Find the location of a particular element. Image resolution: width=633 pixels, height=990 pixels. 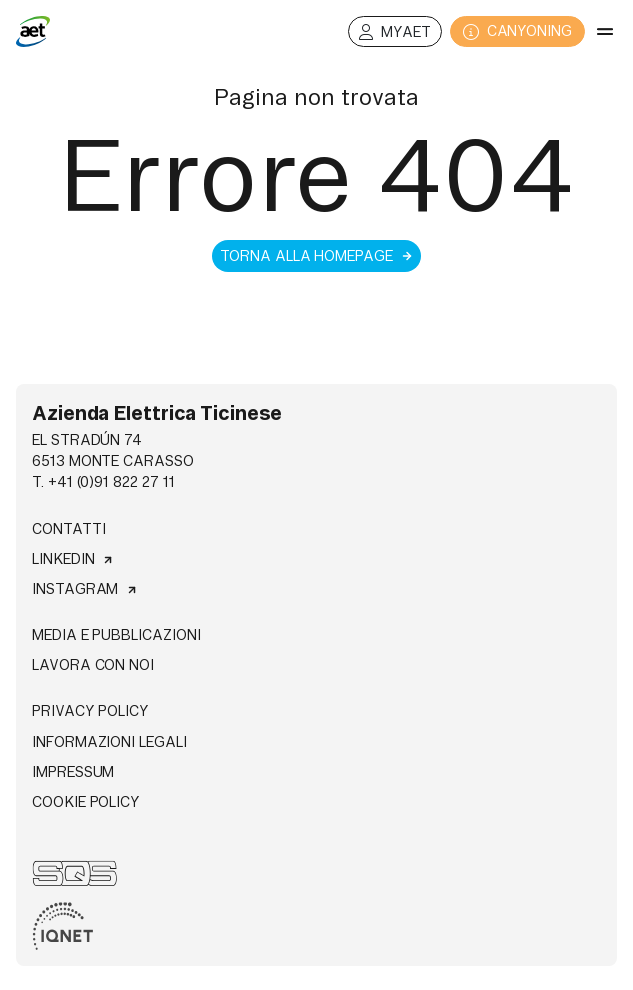

Contatti is located at coordinates (68, 529).